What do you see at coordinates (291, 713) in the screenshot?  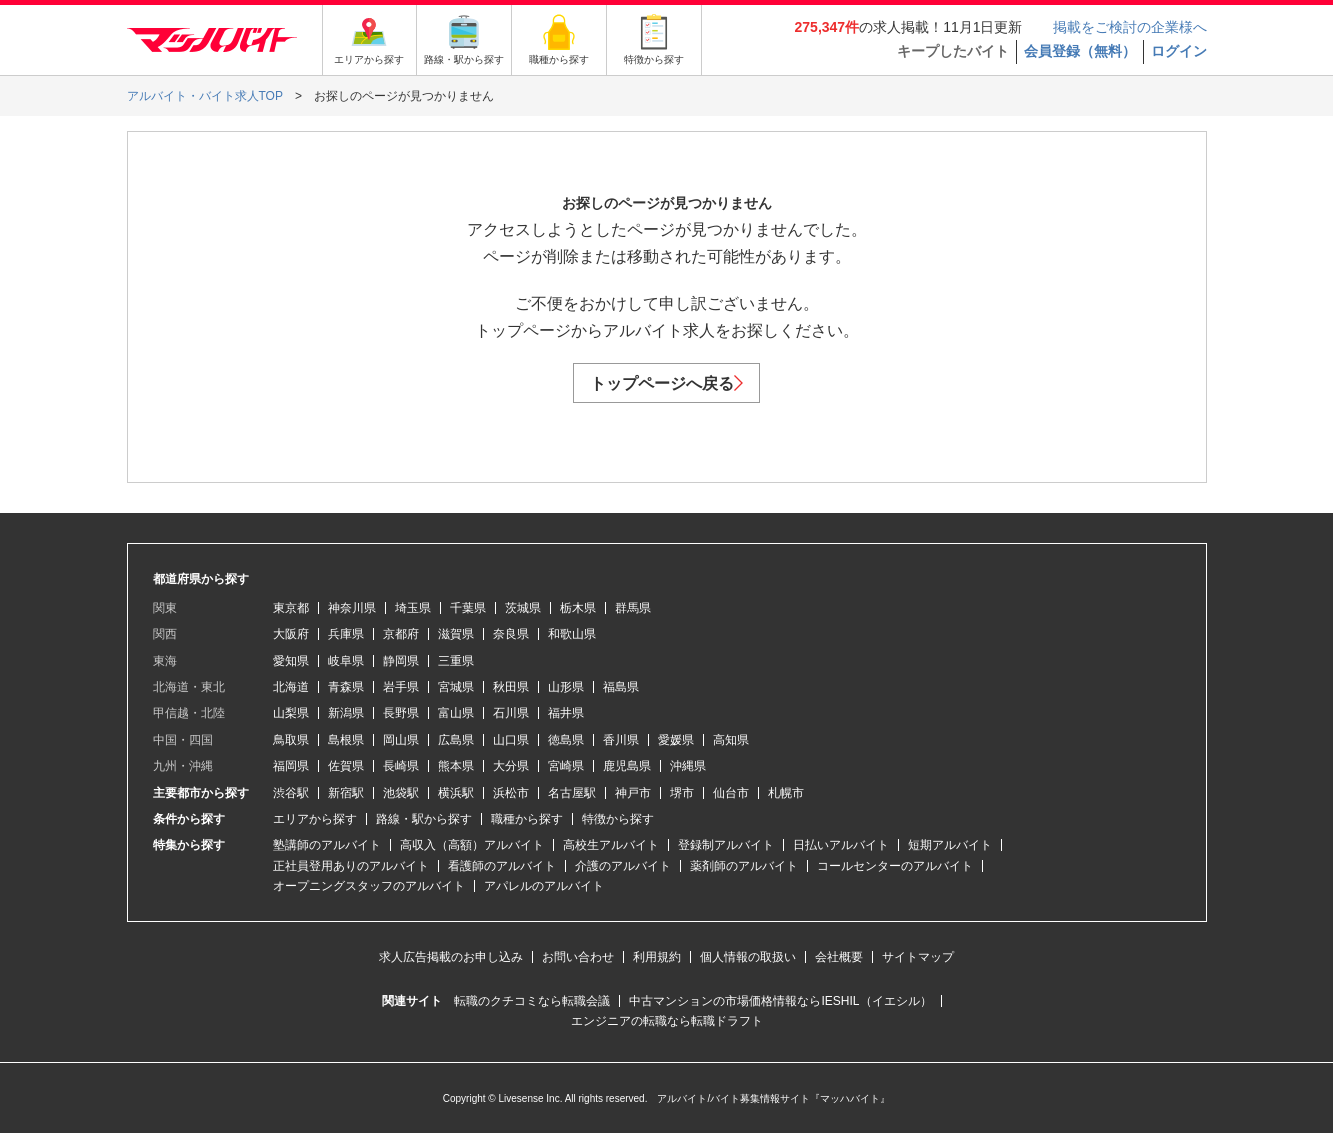 I see `山梨県` at bounding box center [291, 713].